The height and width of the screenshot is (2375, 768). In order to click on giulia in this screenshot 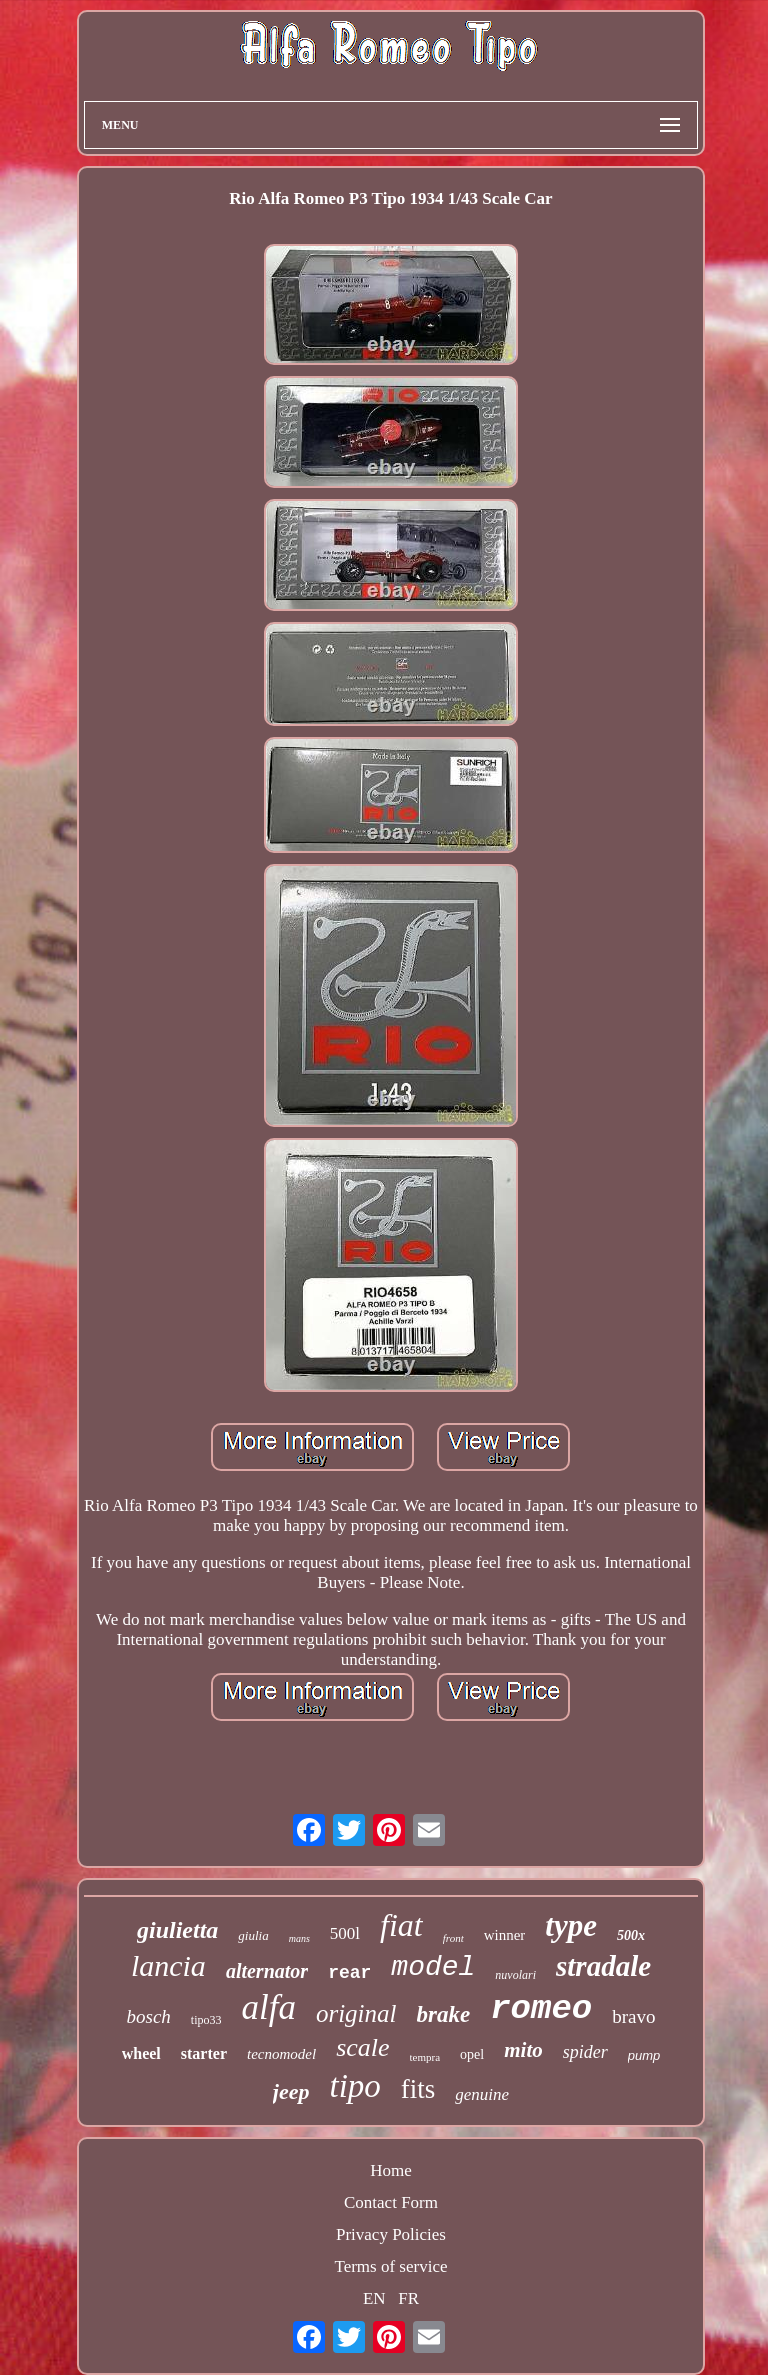, I will do `click(253, 1935)`.